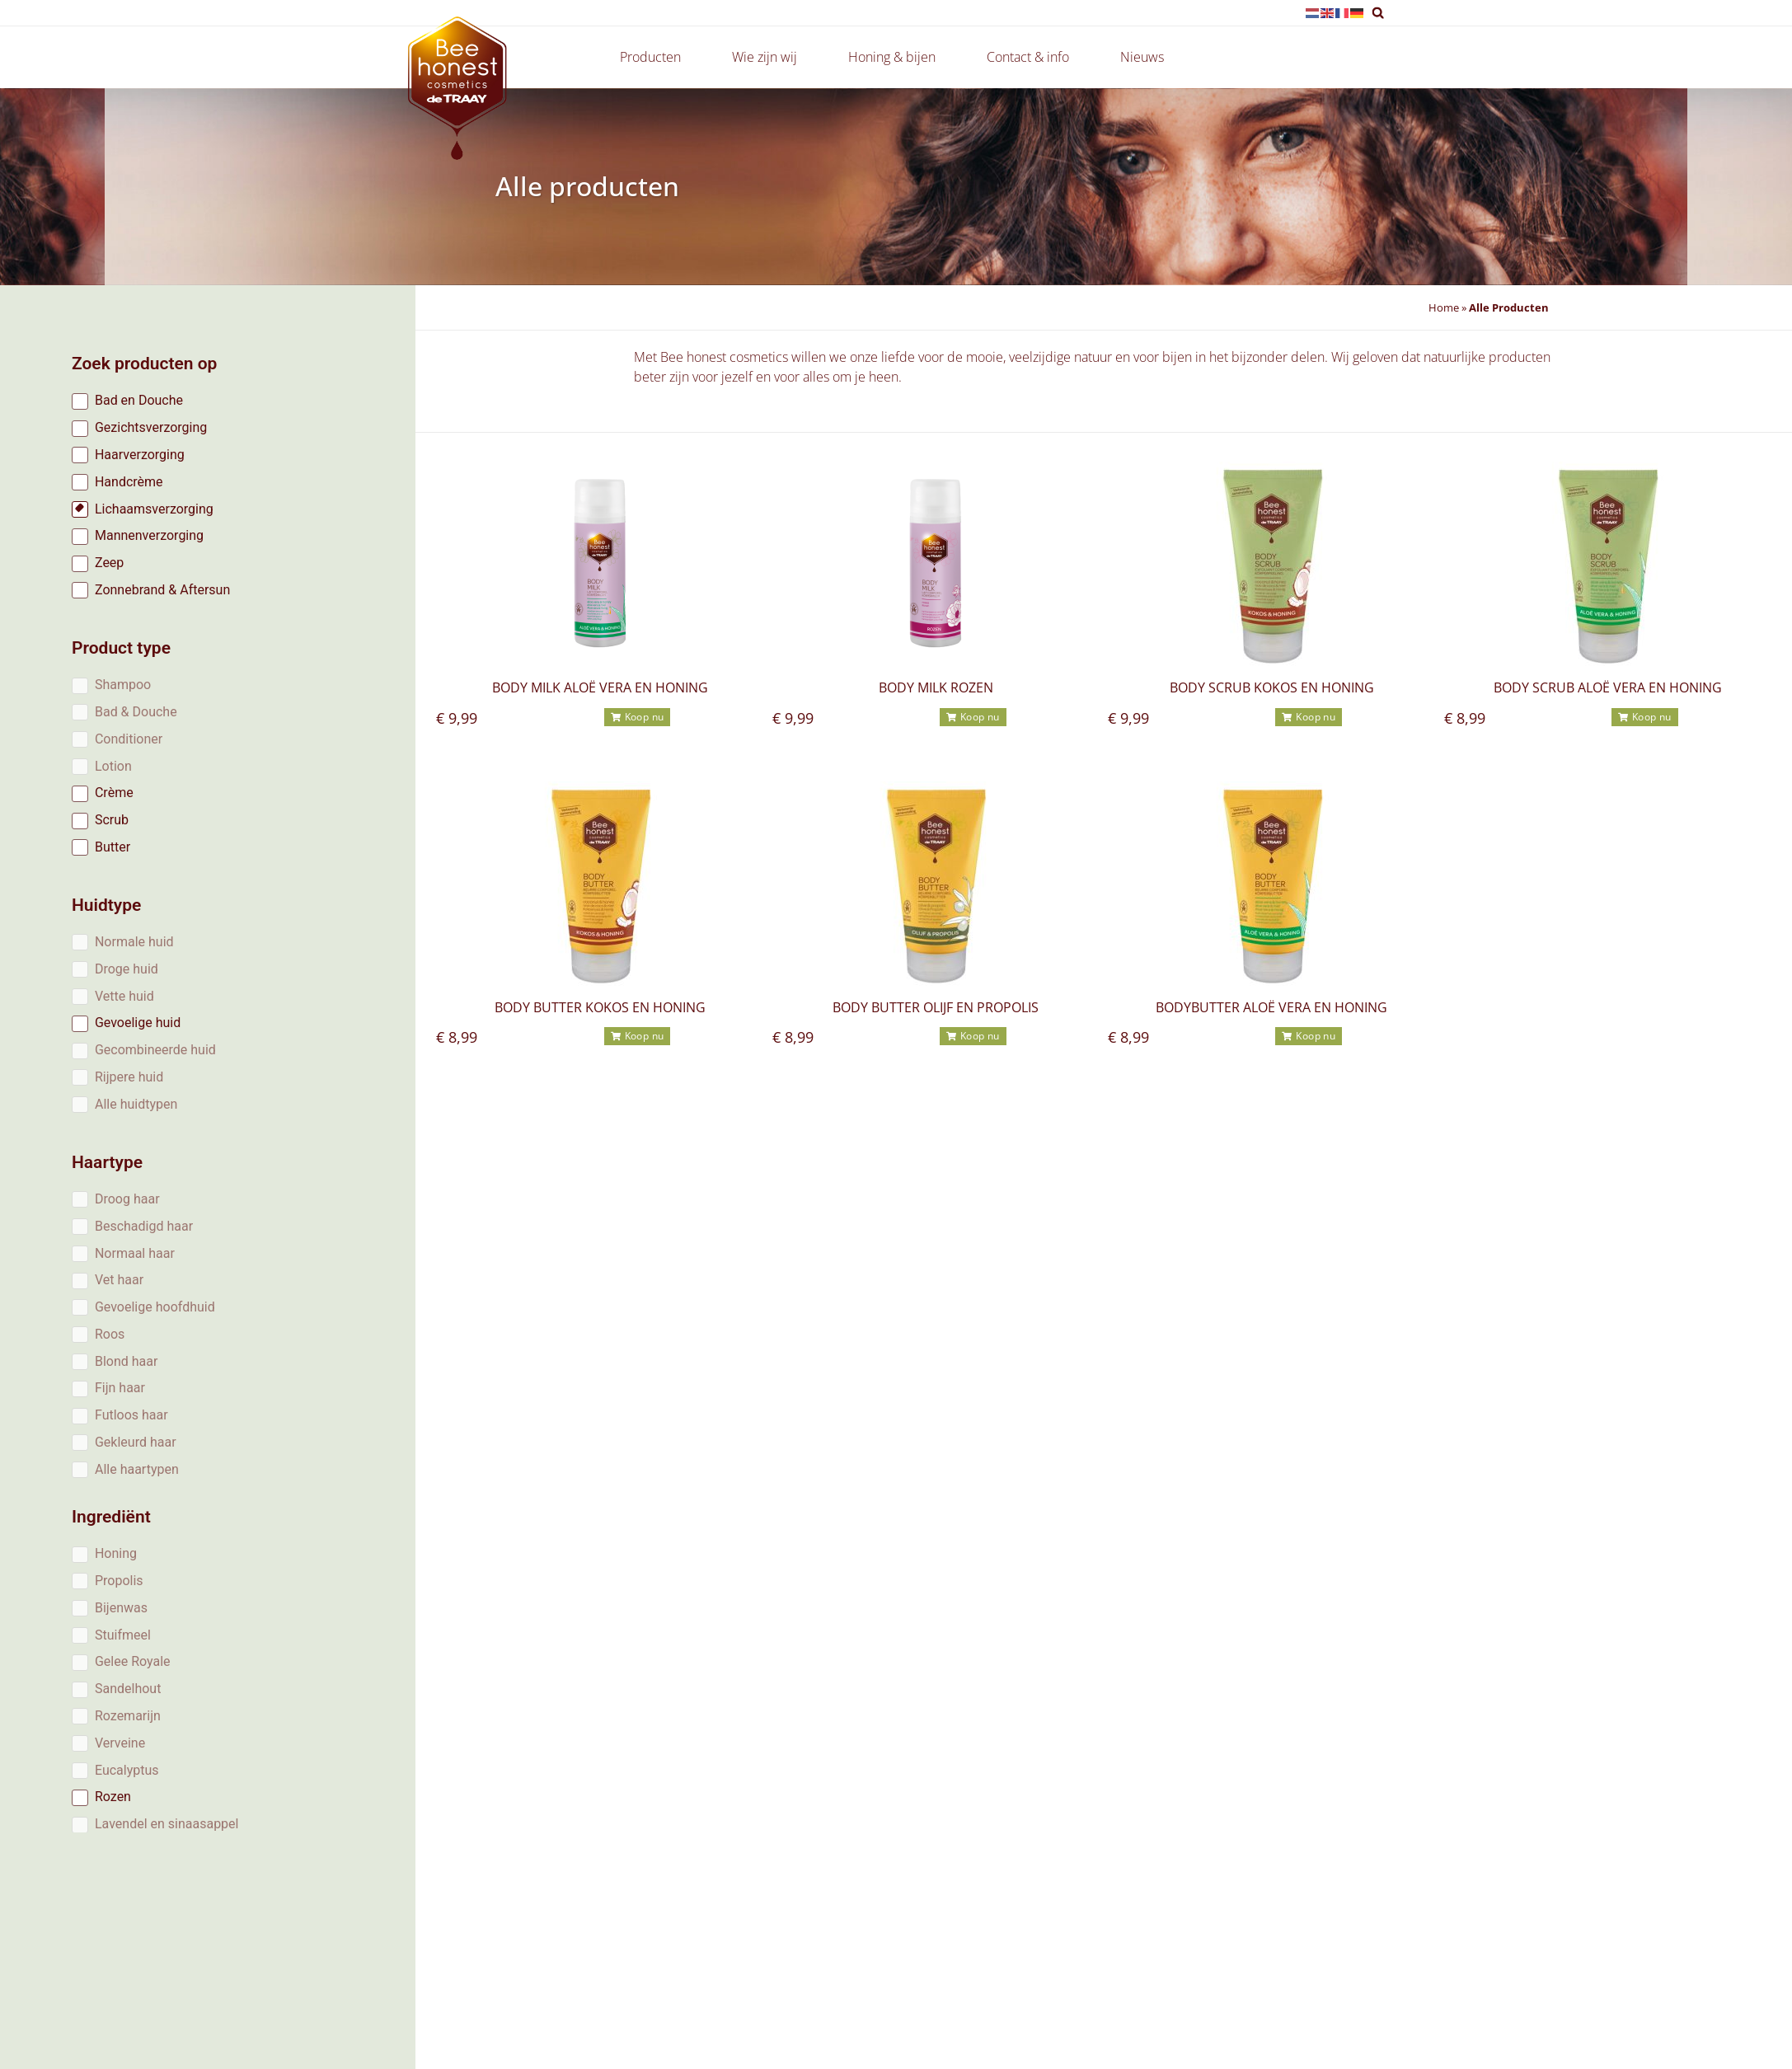 The width and height of the screenshot is (1792, 2069). I want to click on Handcrème, so click(129, 482).